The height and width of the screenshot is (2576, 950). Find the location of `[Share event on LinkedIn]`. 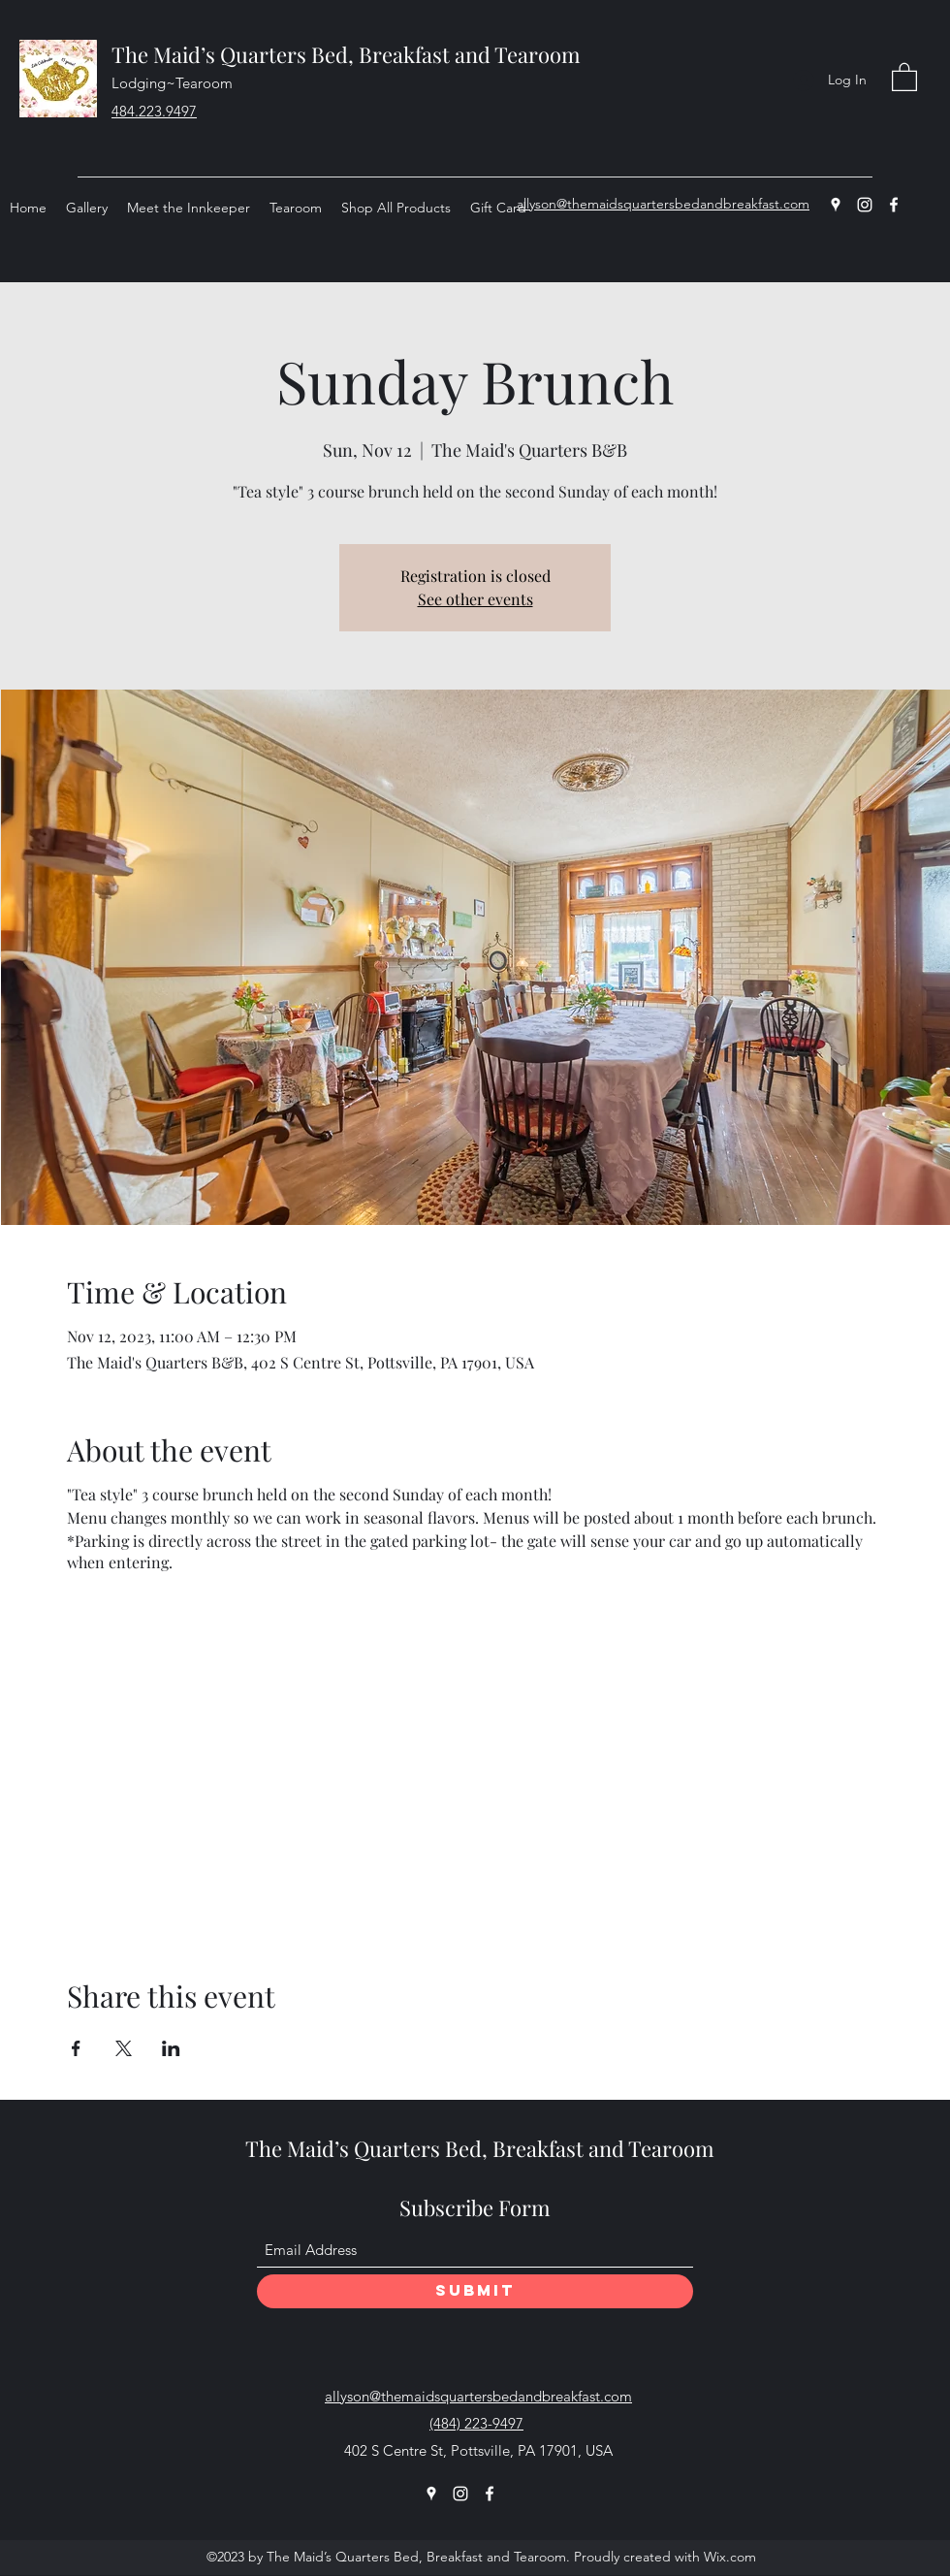

[Share event on LinkedIn] is located at coordinates (171, 2048).